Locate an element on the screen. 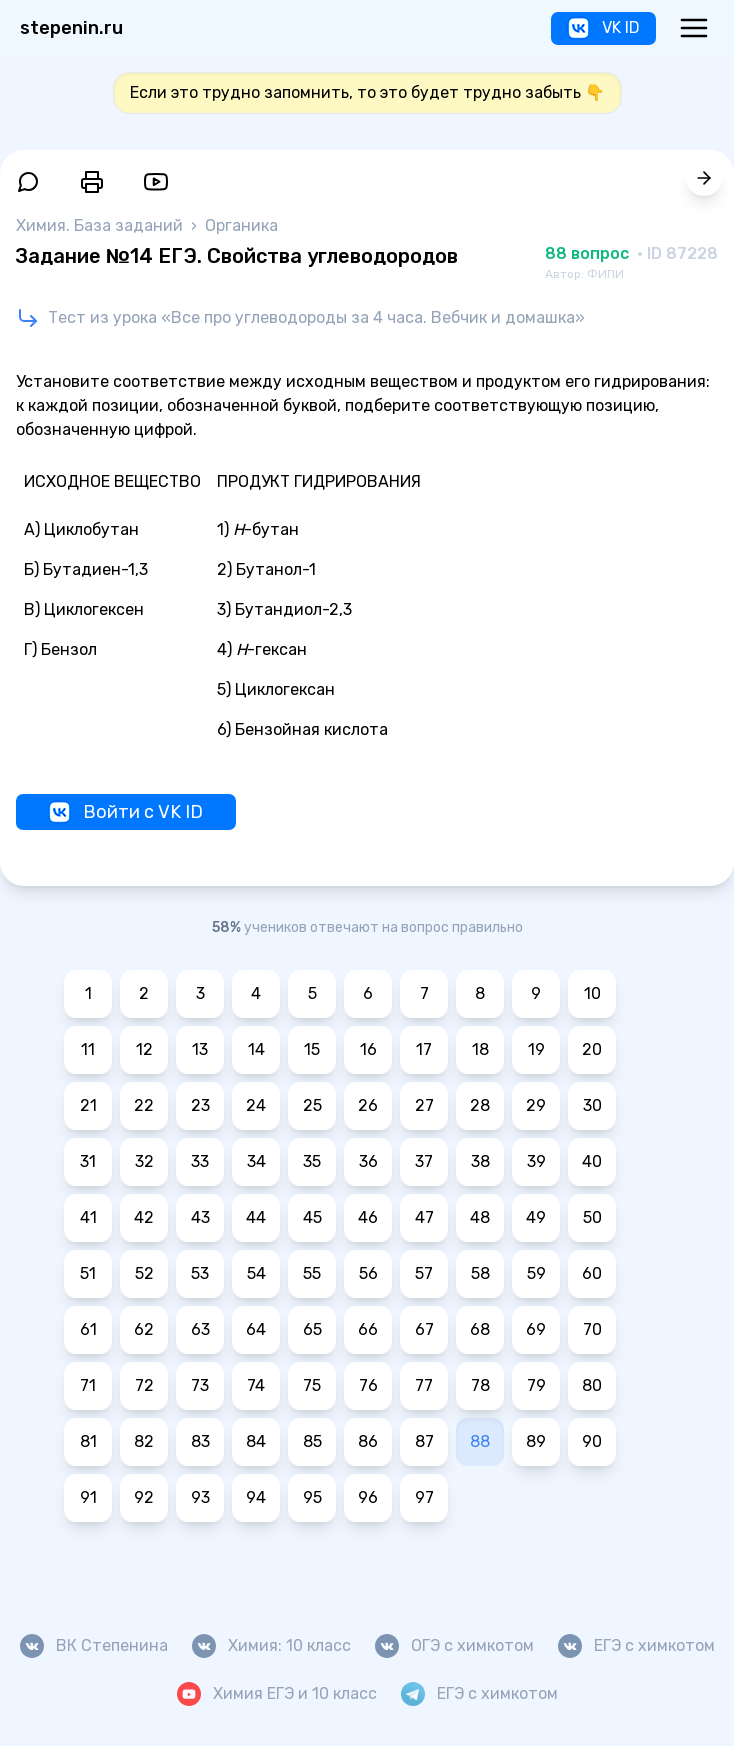 The image size is (734, 1746). 54 is located at coordinates (256, 1273).